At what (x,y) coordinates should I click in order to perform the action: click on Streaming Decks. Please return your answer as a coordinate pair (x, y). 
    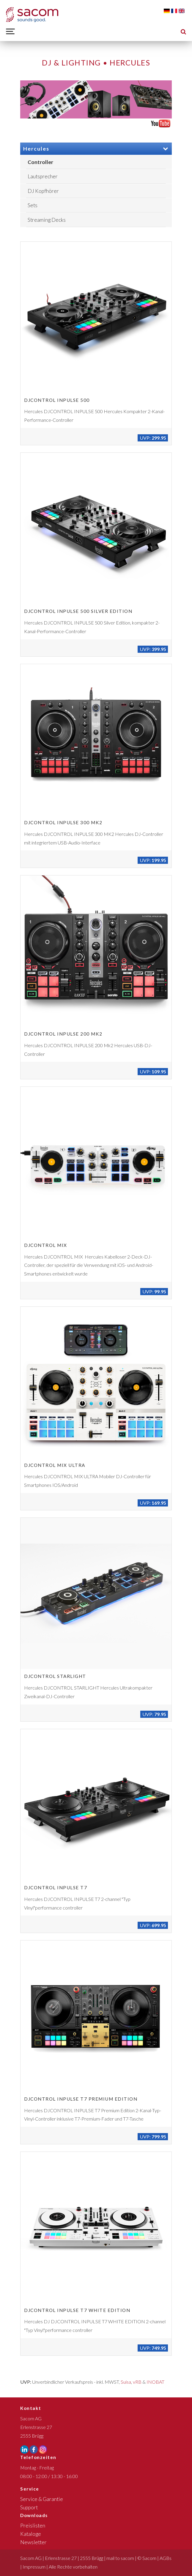
    Looking at the image, I should click on (47, 220).